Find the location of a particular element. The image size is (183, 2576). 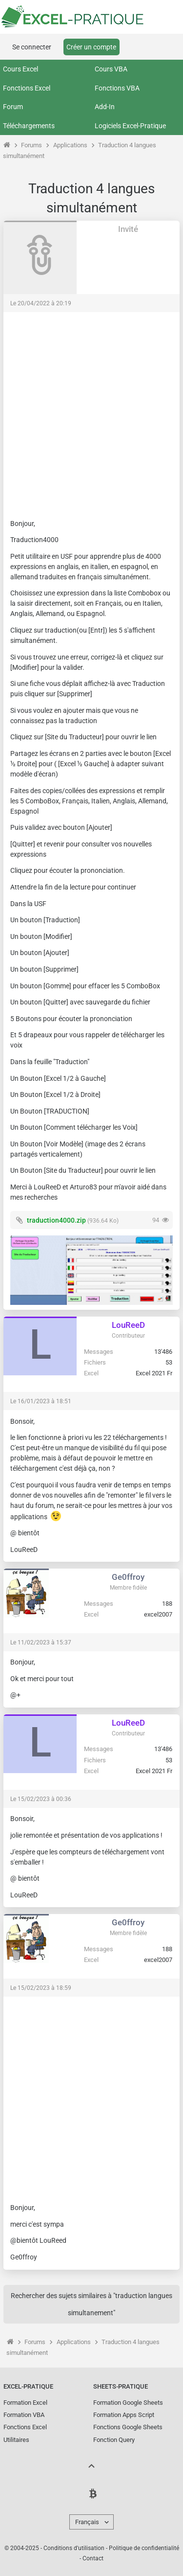

Forums is located at coordinates (31, 145).